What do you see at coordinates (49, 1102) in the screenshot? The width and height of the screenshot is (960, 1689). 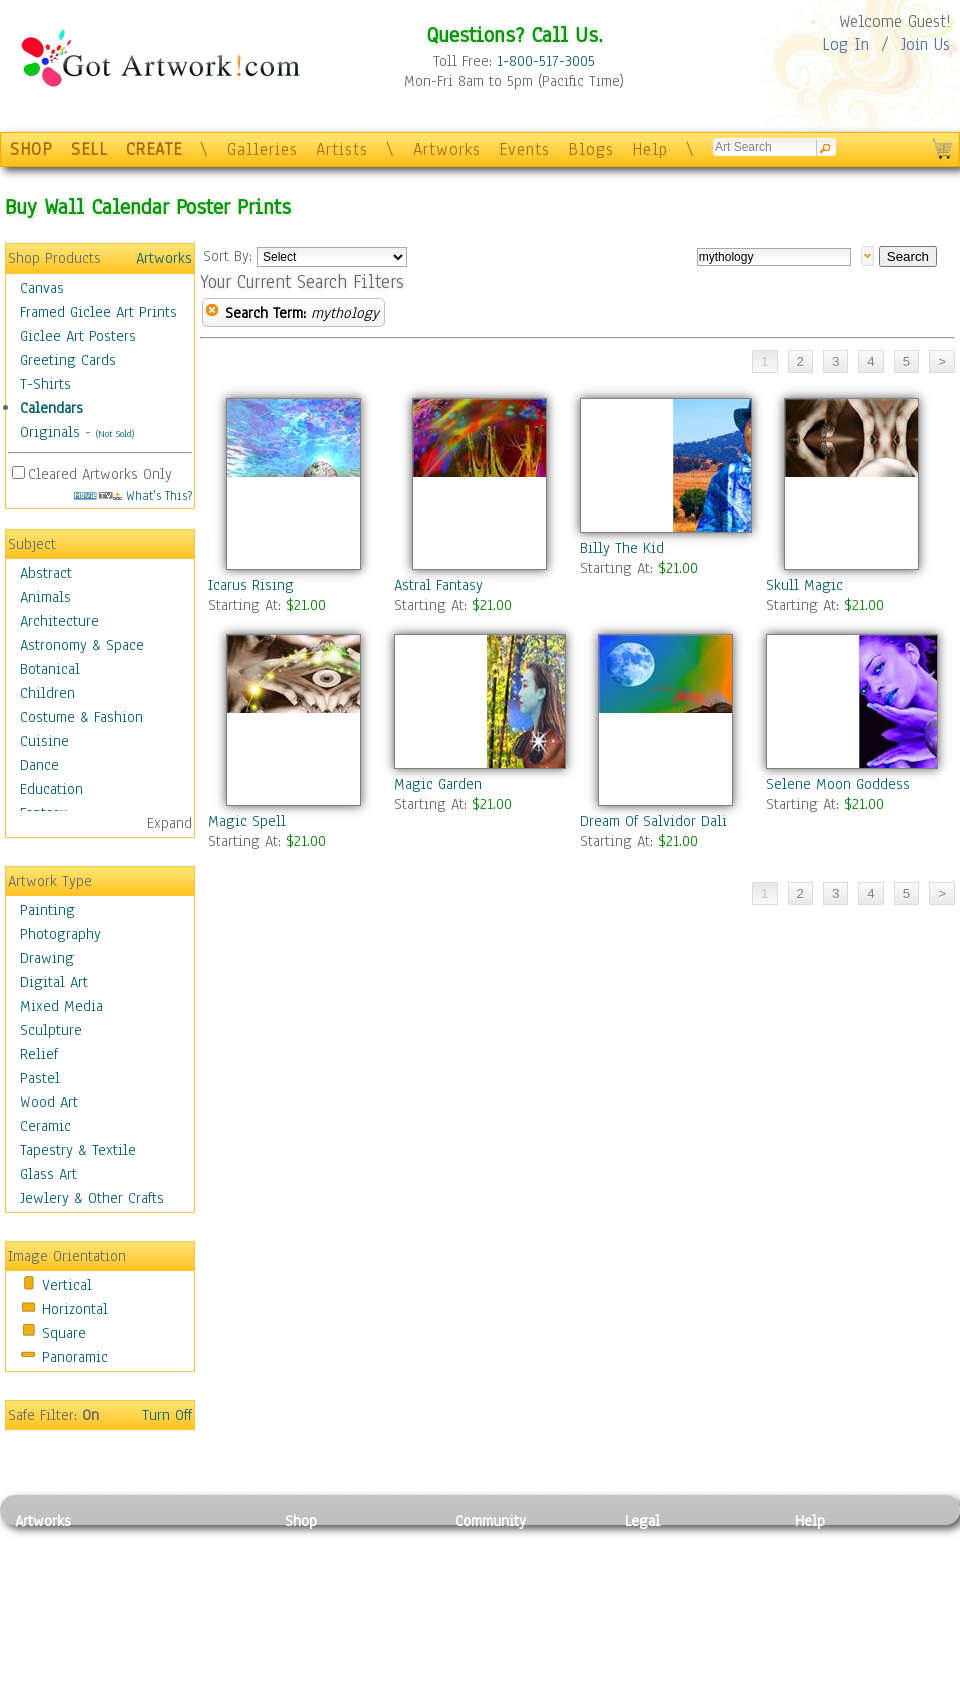 I see `Wood Art` at bounding box center [49, 1102].